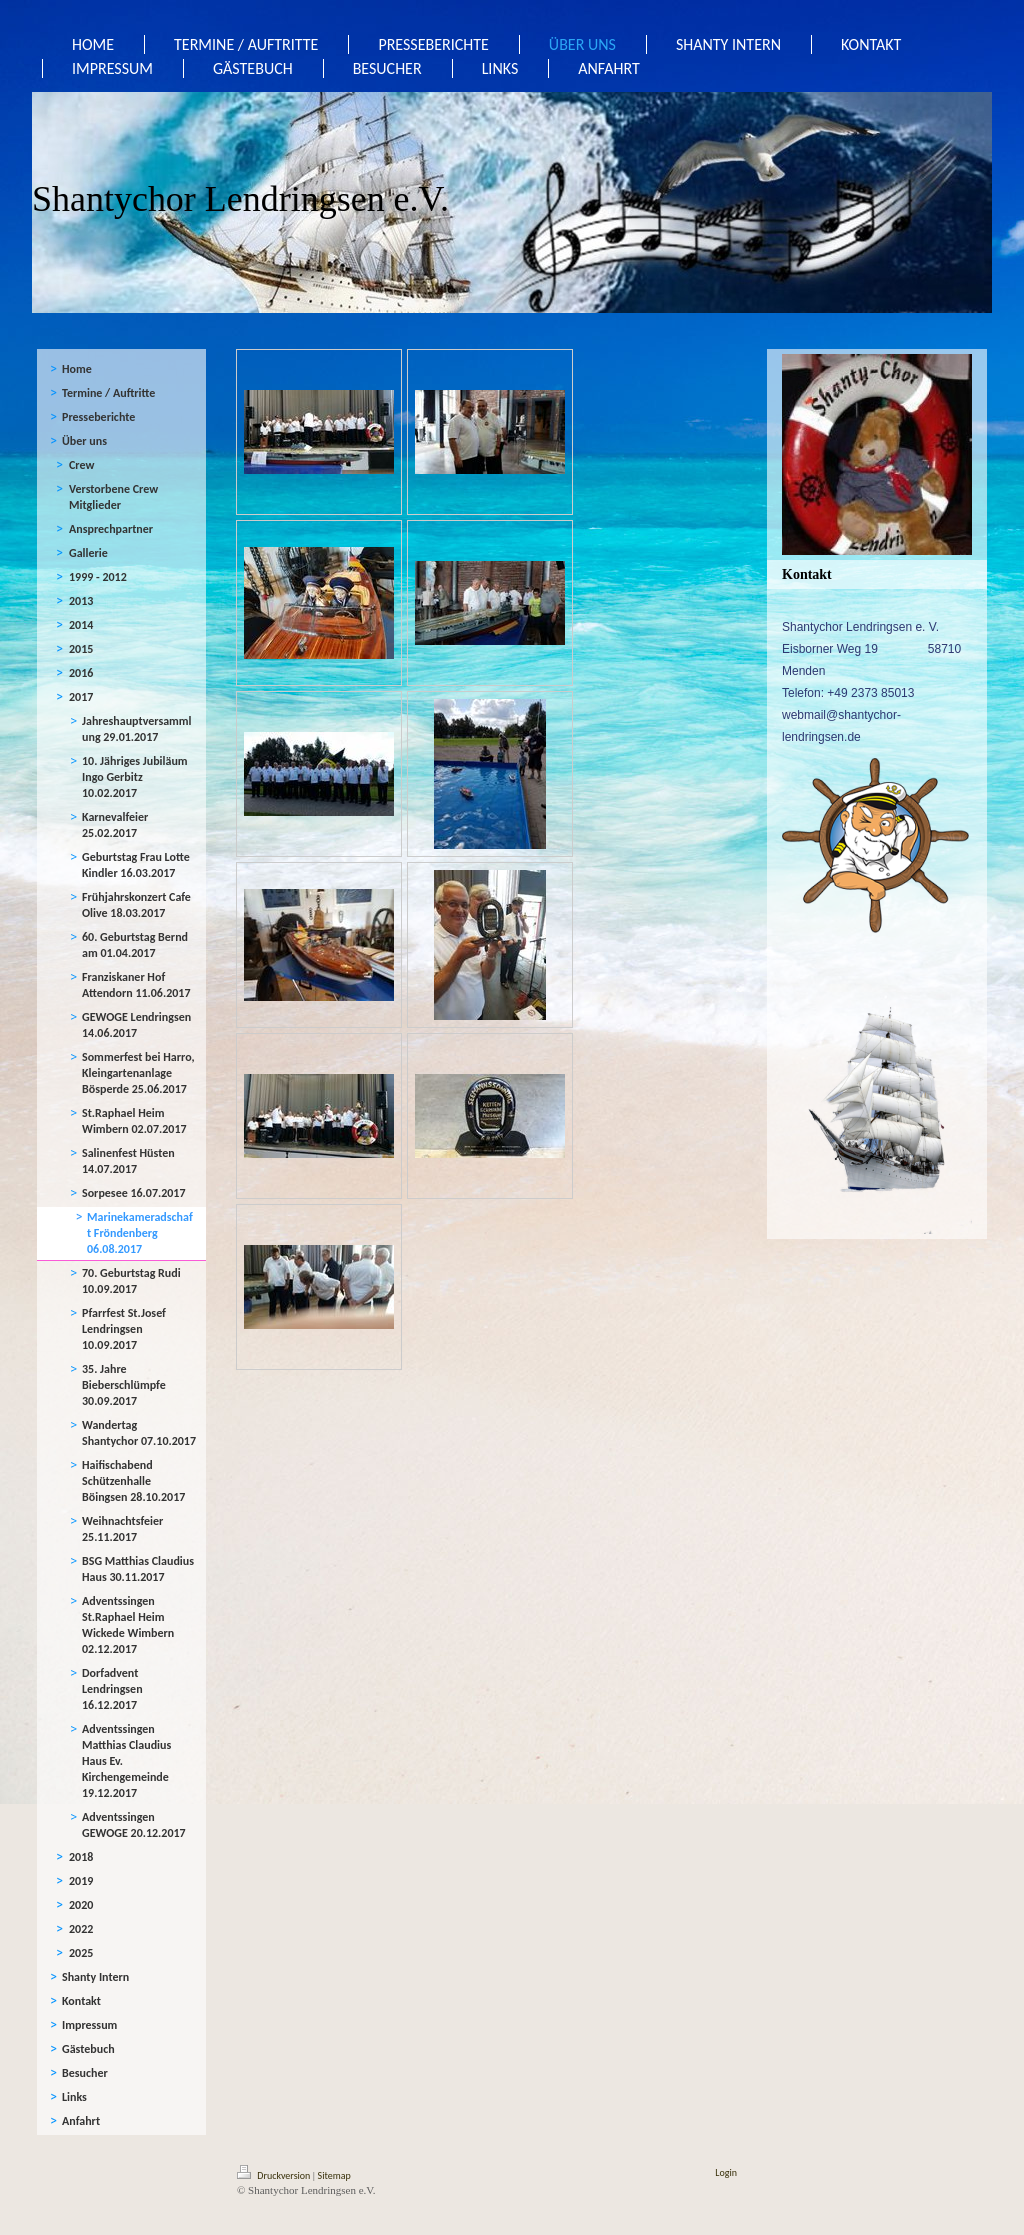 The height and width of the screenshot is (2235, 1024). What do you see at coordinates (726, 2172) in the screenshot?
I see `Login` at bounding box center [726, 2172].